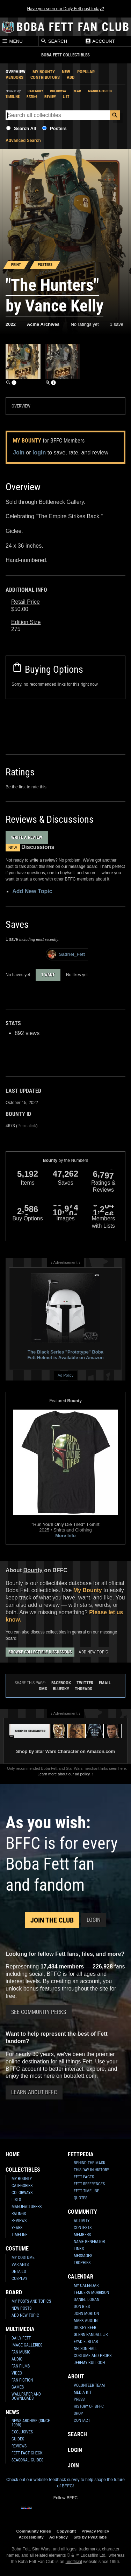  Describe the element at coordinates (66, 71) in the screenshot. I see `New` at that location.